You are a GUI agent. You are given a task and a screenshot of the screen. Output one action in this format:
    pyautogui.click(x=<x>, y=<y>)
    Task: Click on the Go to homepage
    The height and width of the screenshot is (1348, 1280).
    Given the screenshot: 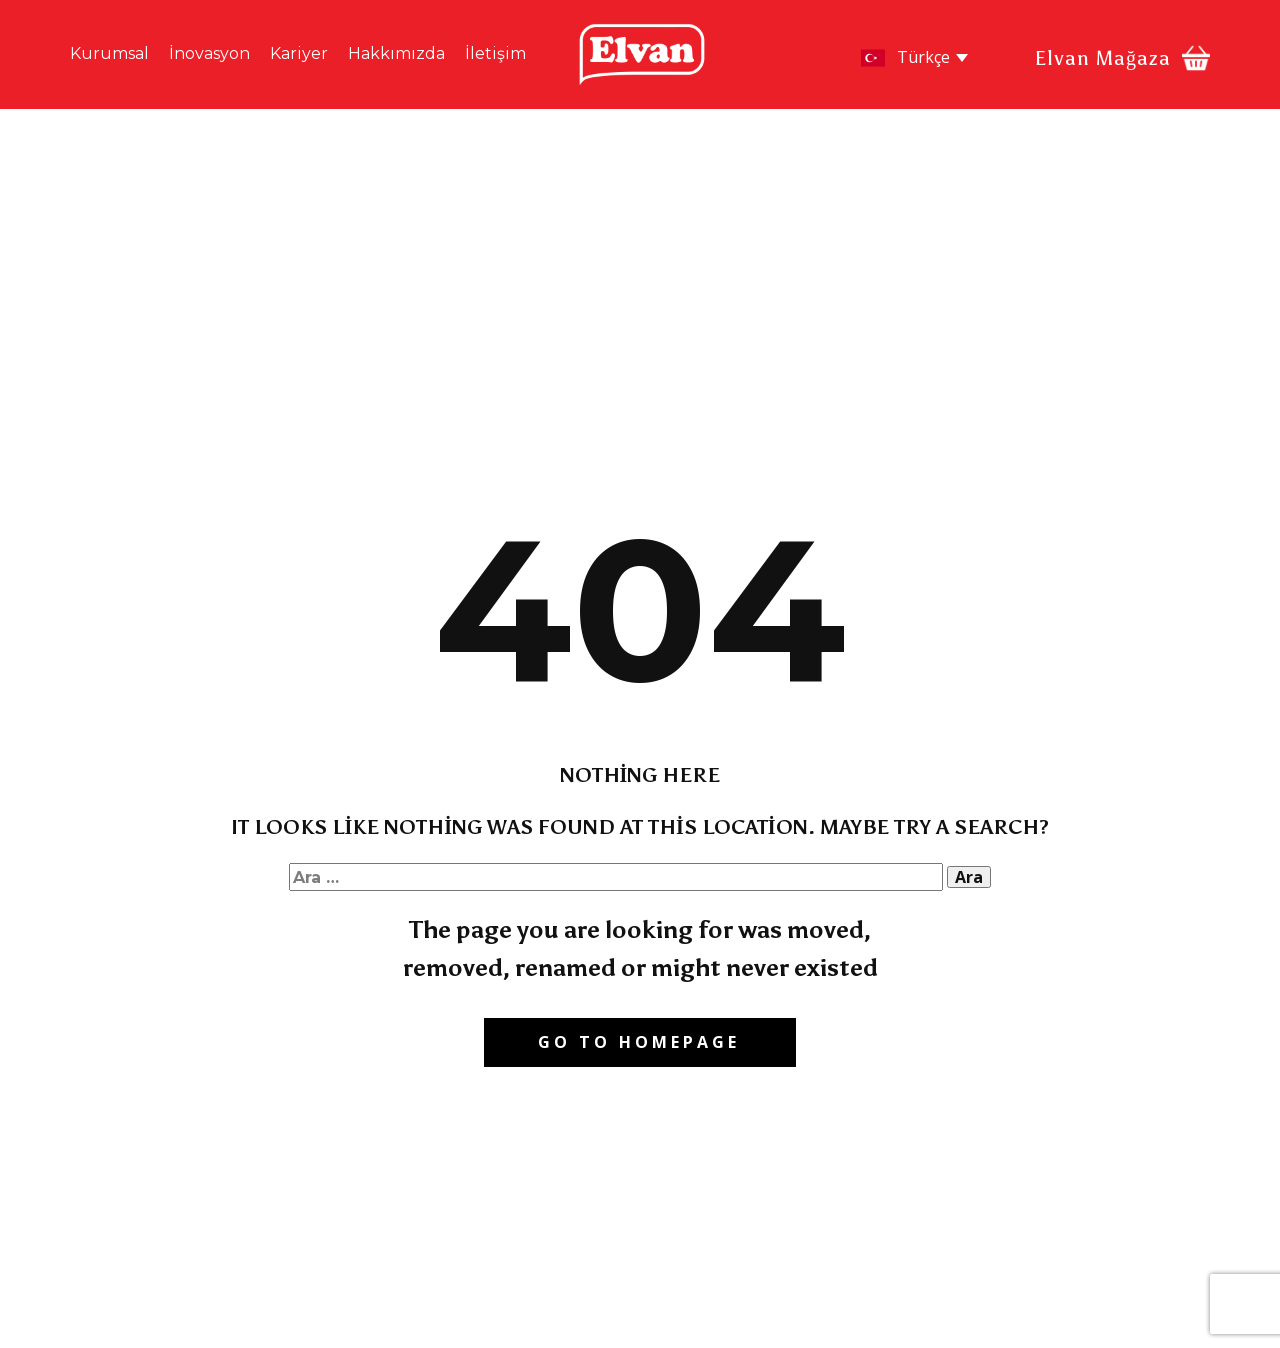 What is the action you would take?
    pyautogui.click(x=639, y=1042)
    